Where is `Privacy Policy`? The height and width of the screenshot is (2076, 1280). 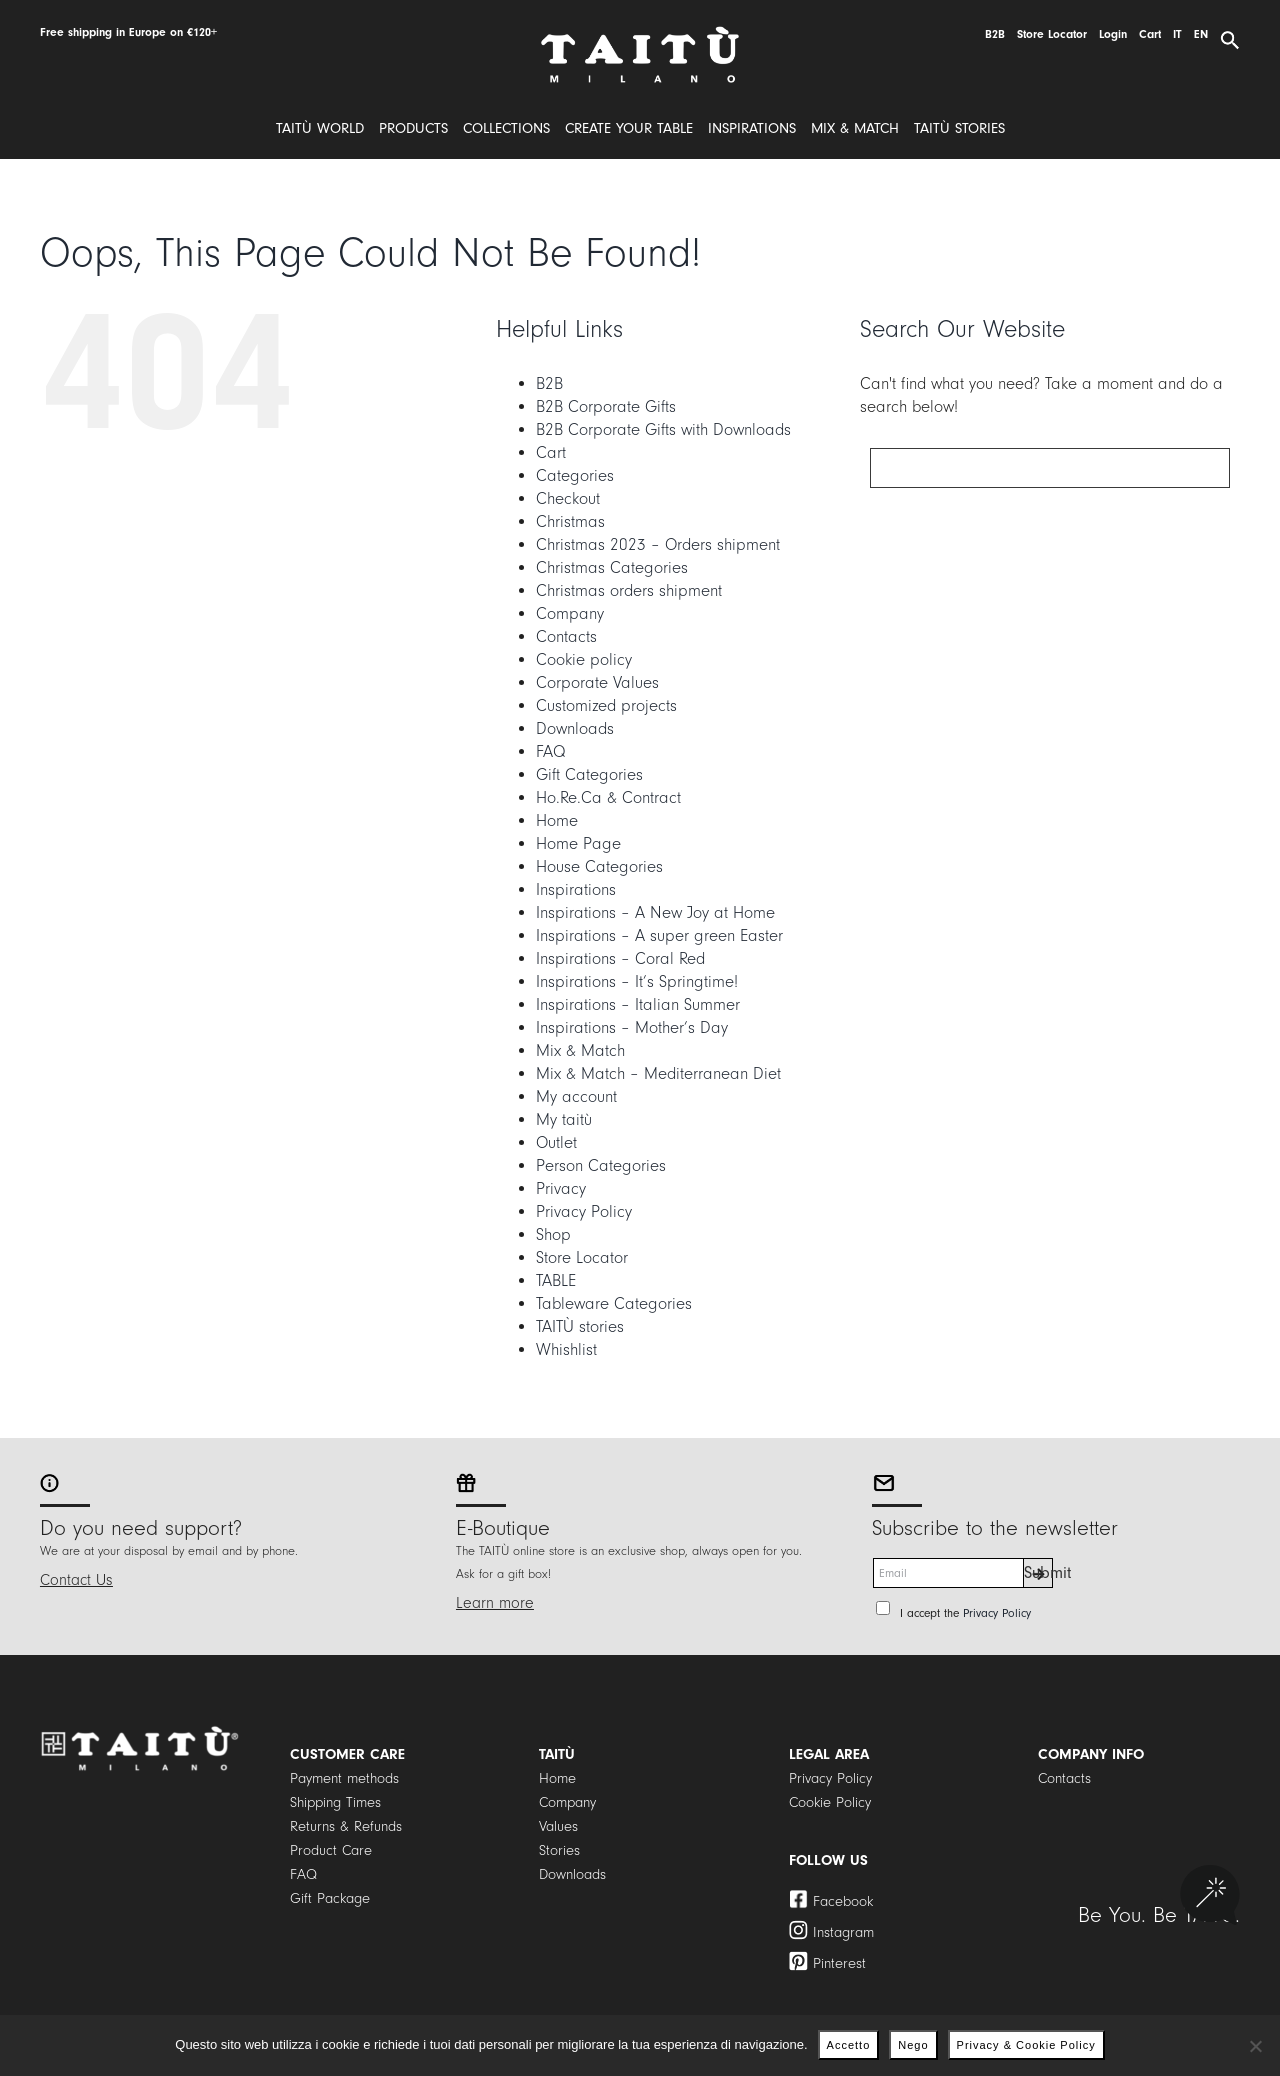 Privacy Policy is located at coordinates (584, 1211).